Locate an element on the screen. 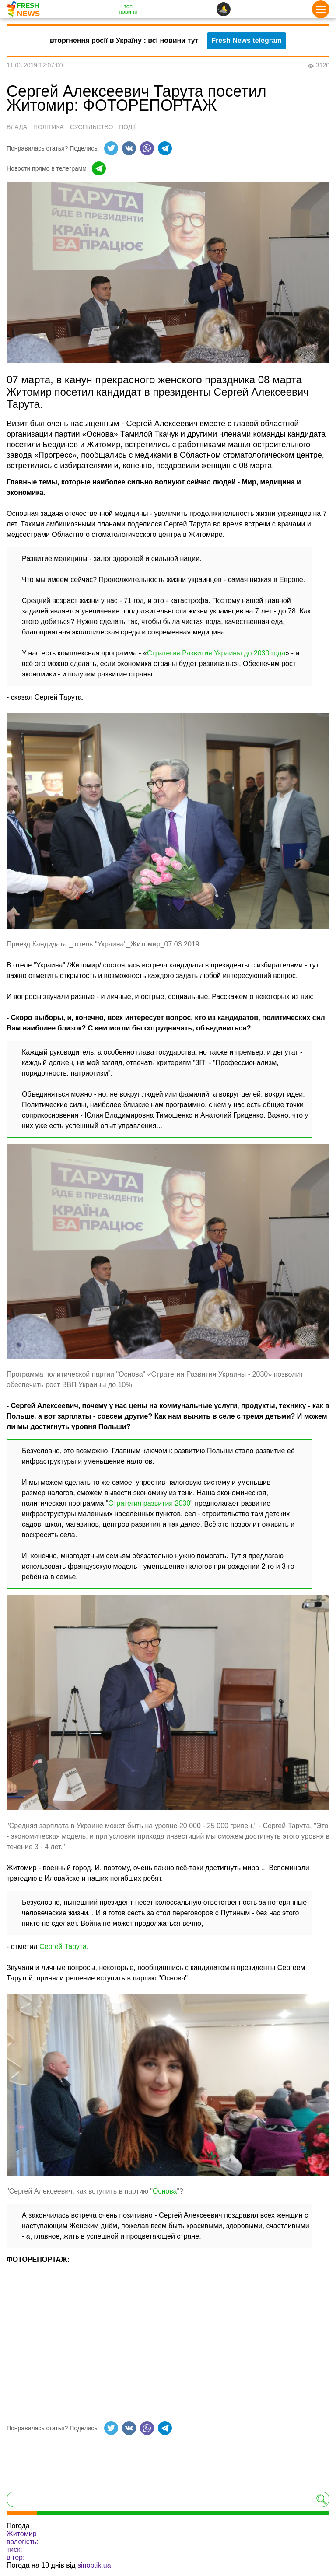 The image size is (336, 2576). Сергей Тарута is located at coordinates (63, 1946).